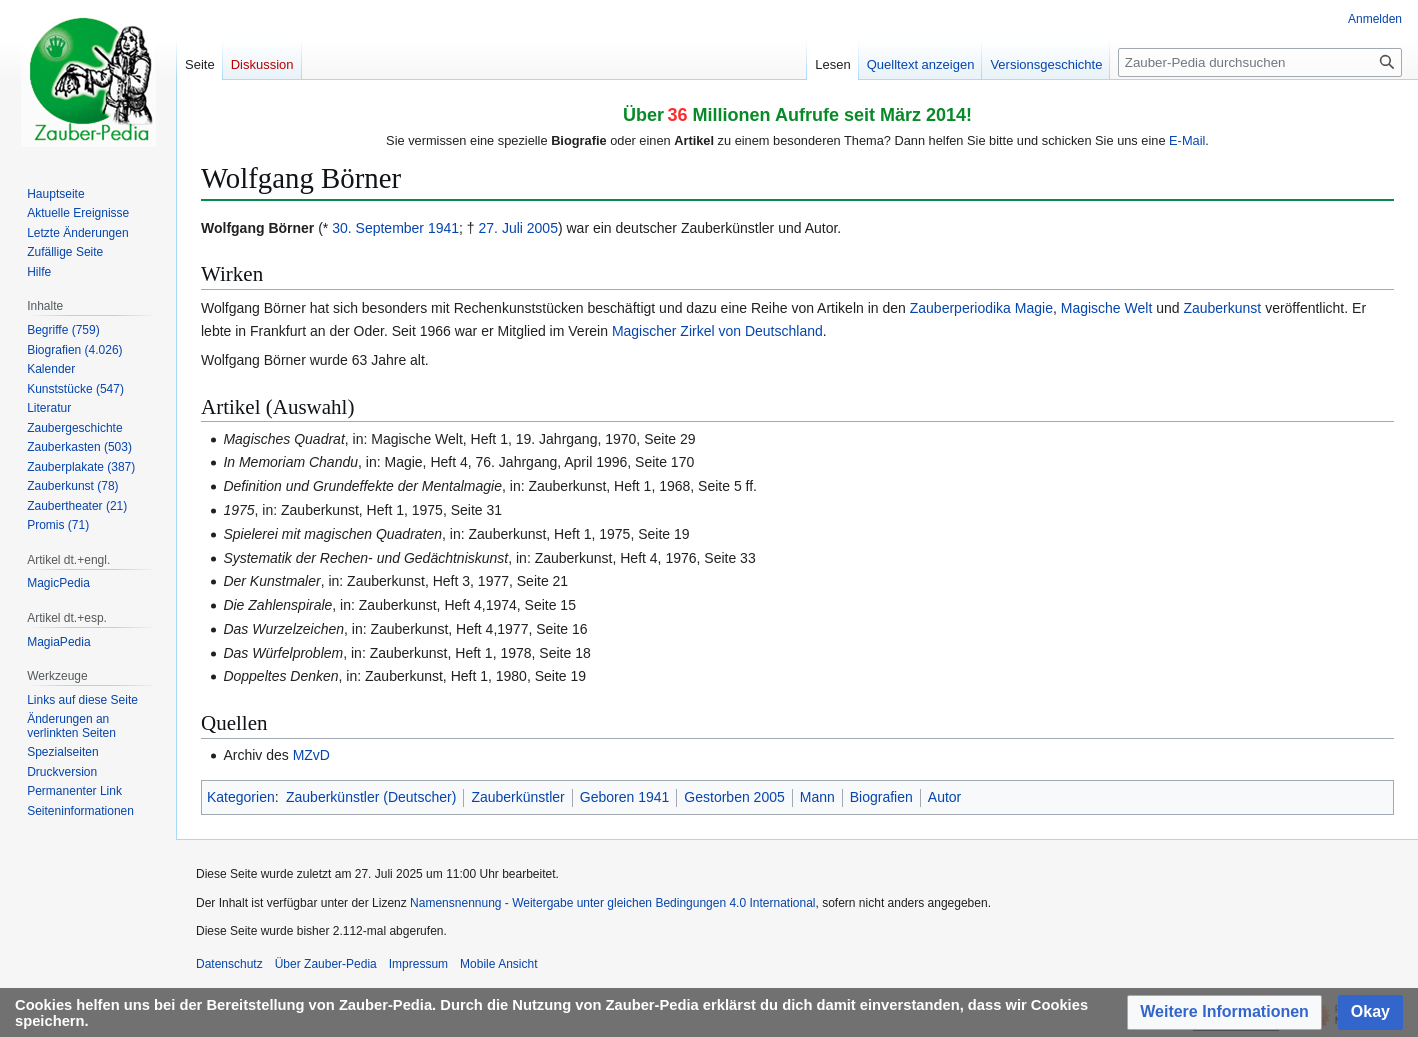  I want to click on Autor, so click(944, 797).